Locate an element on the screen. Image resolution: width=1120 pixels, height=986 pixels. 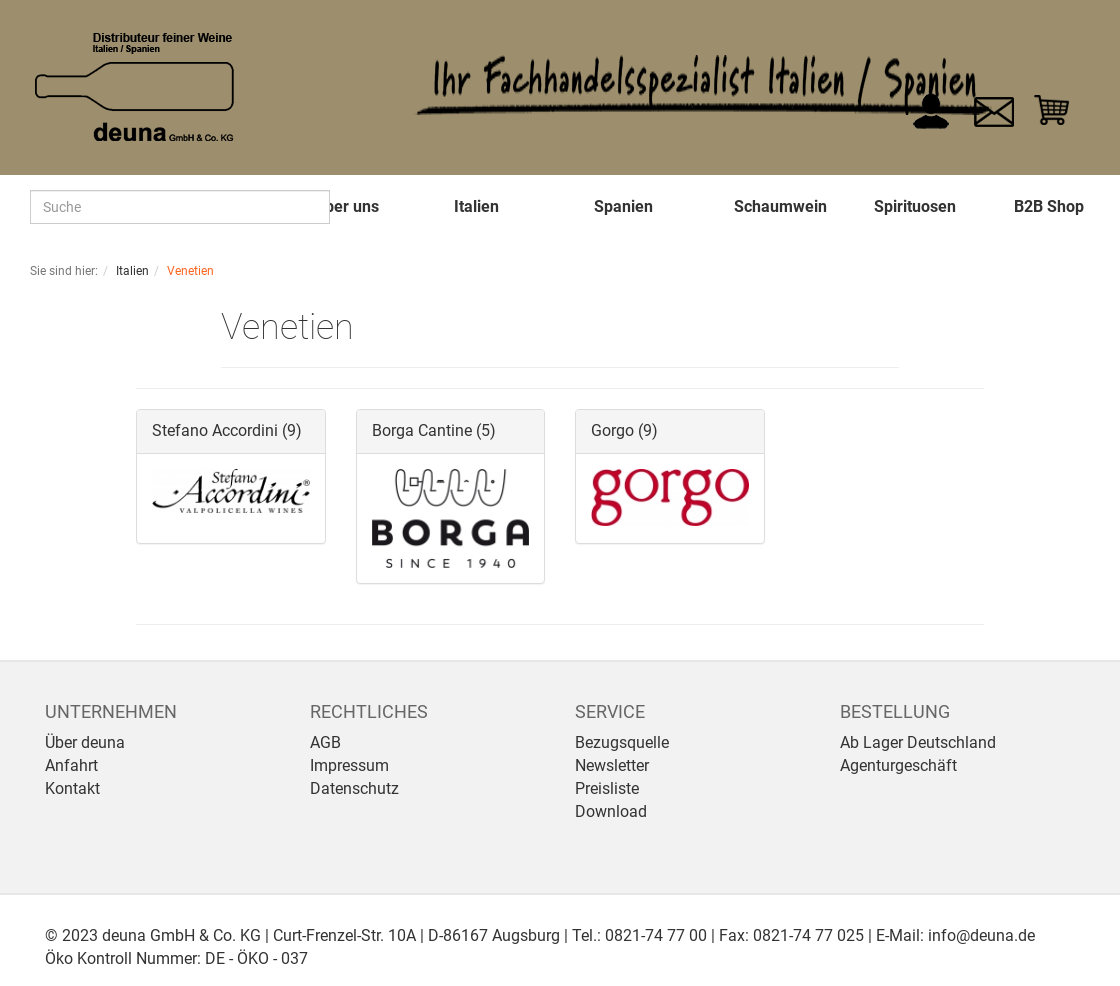
Datenschutz is located at coordinates (354, 788).